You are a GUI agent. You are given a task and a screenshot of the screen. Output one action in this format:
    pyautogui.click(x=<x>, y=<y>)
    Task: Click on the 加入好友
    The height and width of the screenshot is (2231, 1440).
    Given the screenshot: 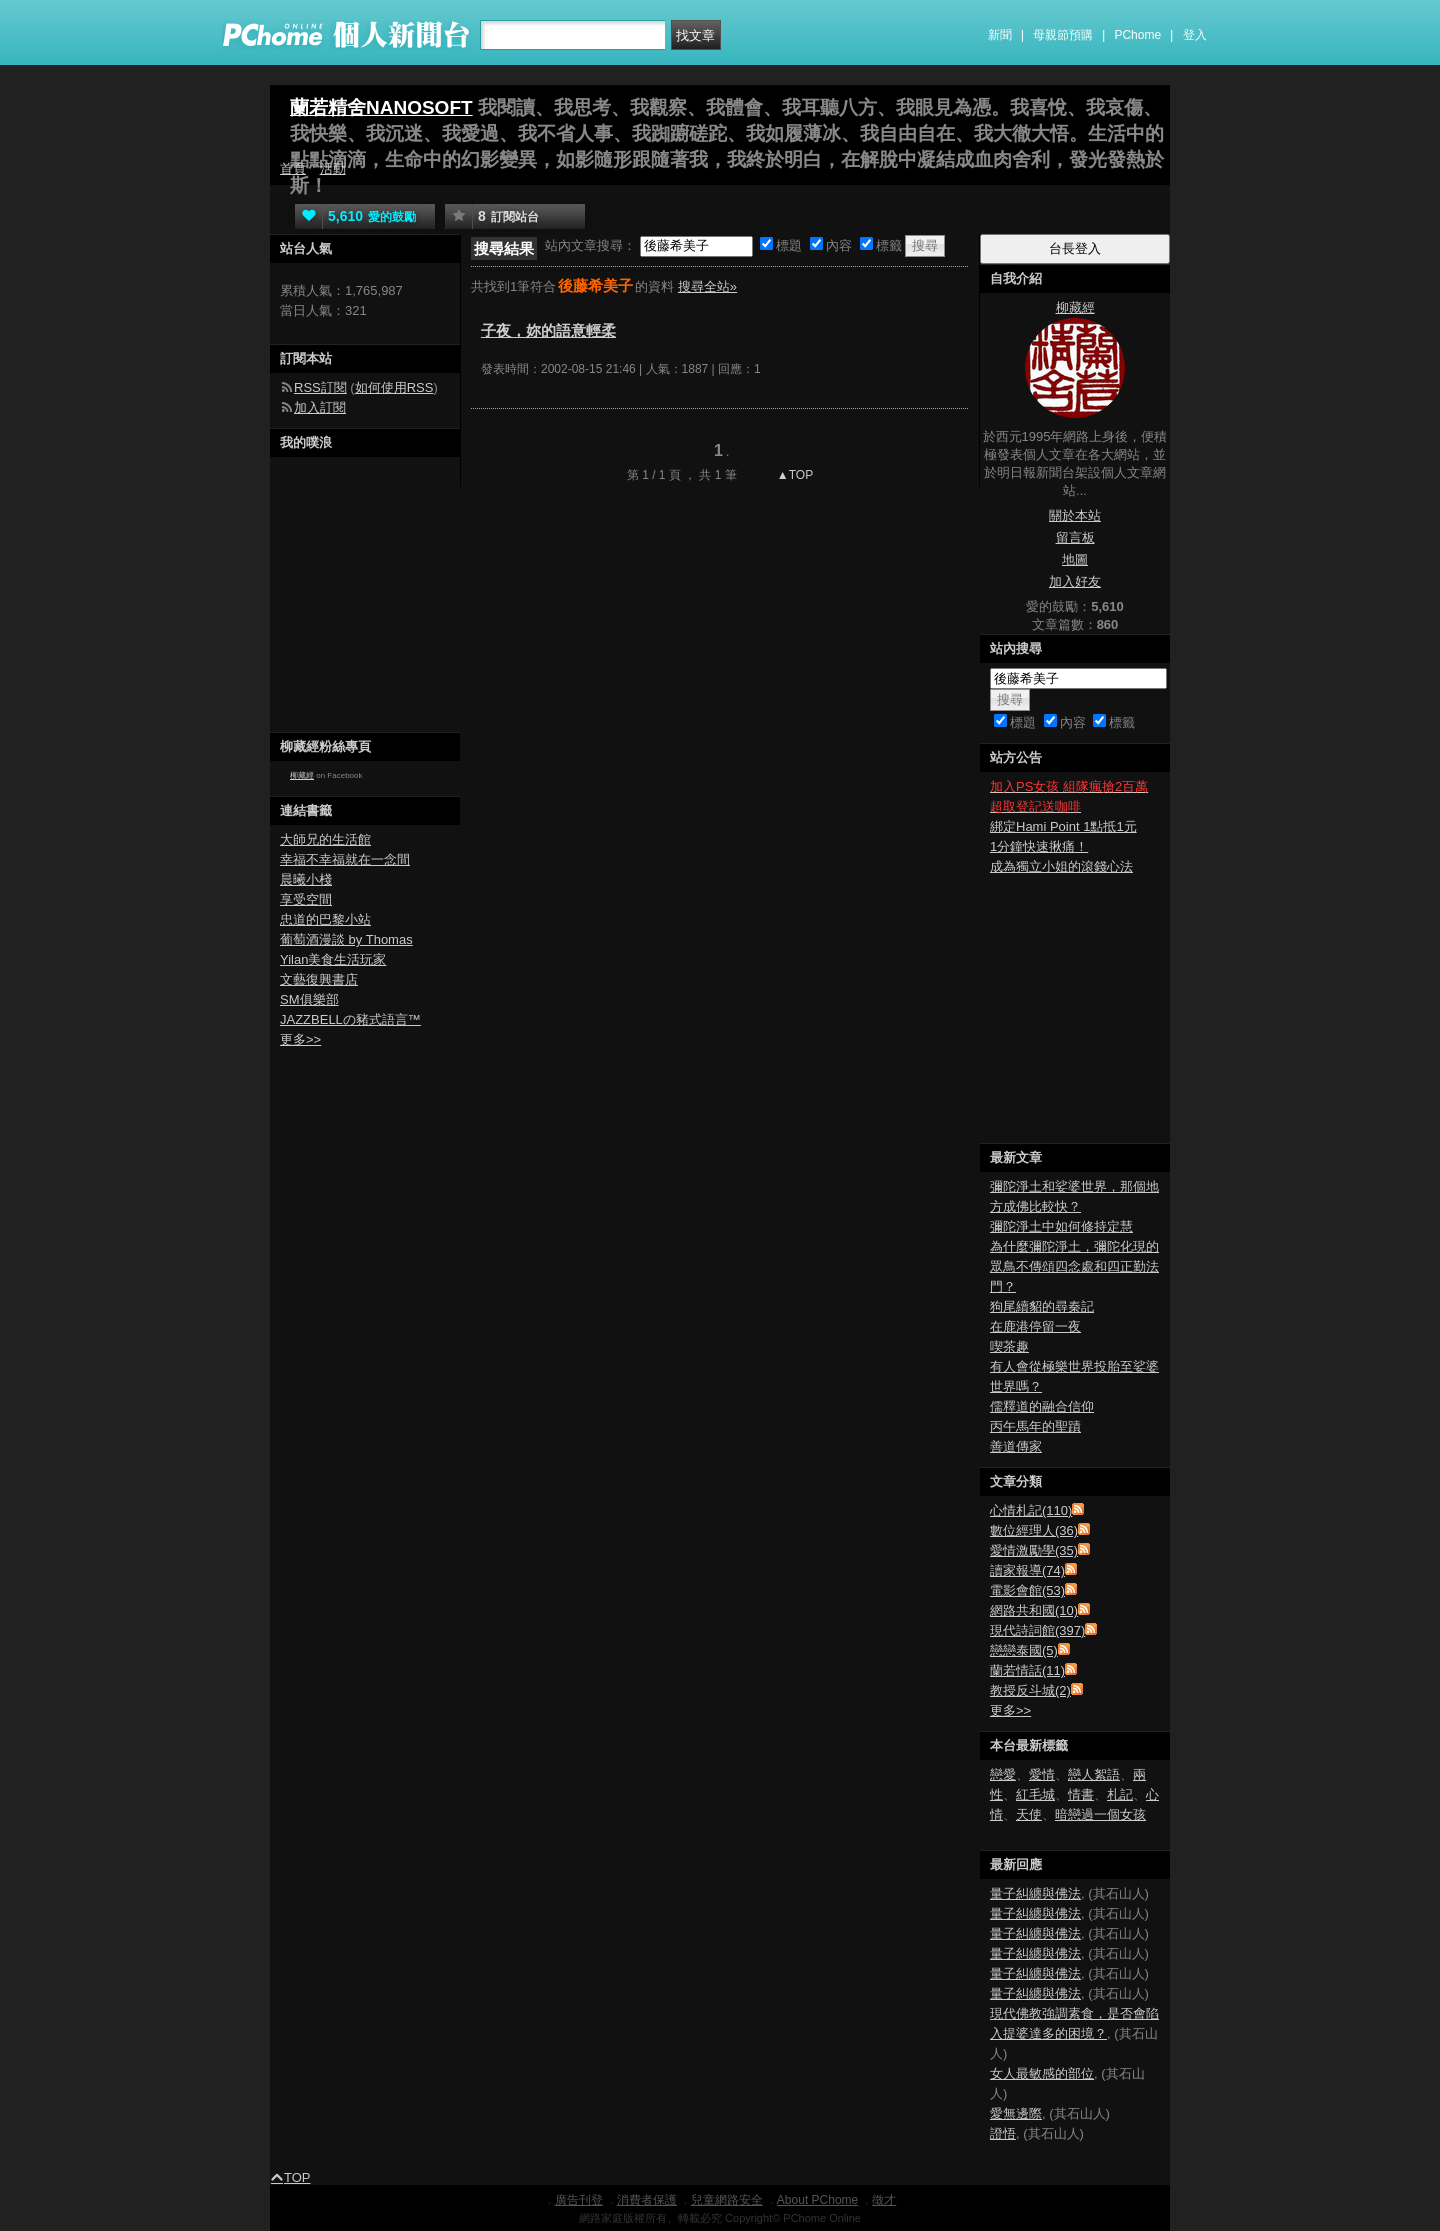 What is the action you would take?
    pyautogui.click(x=1075, y=581)
    